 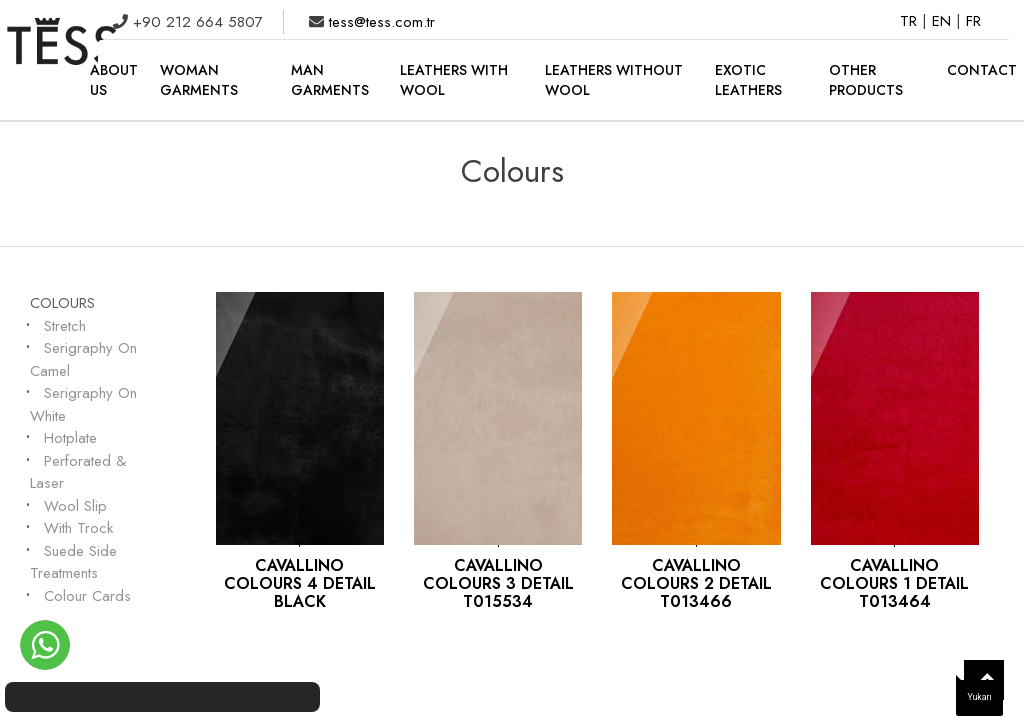 What do you see at coordinates (65, 326) in the screenshot?
I see `Stretch` at bounding box center [65, 326].